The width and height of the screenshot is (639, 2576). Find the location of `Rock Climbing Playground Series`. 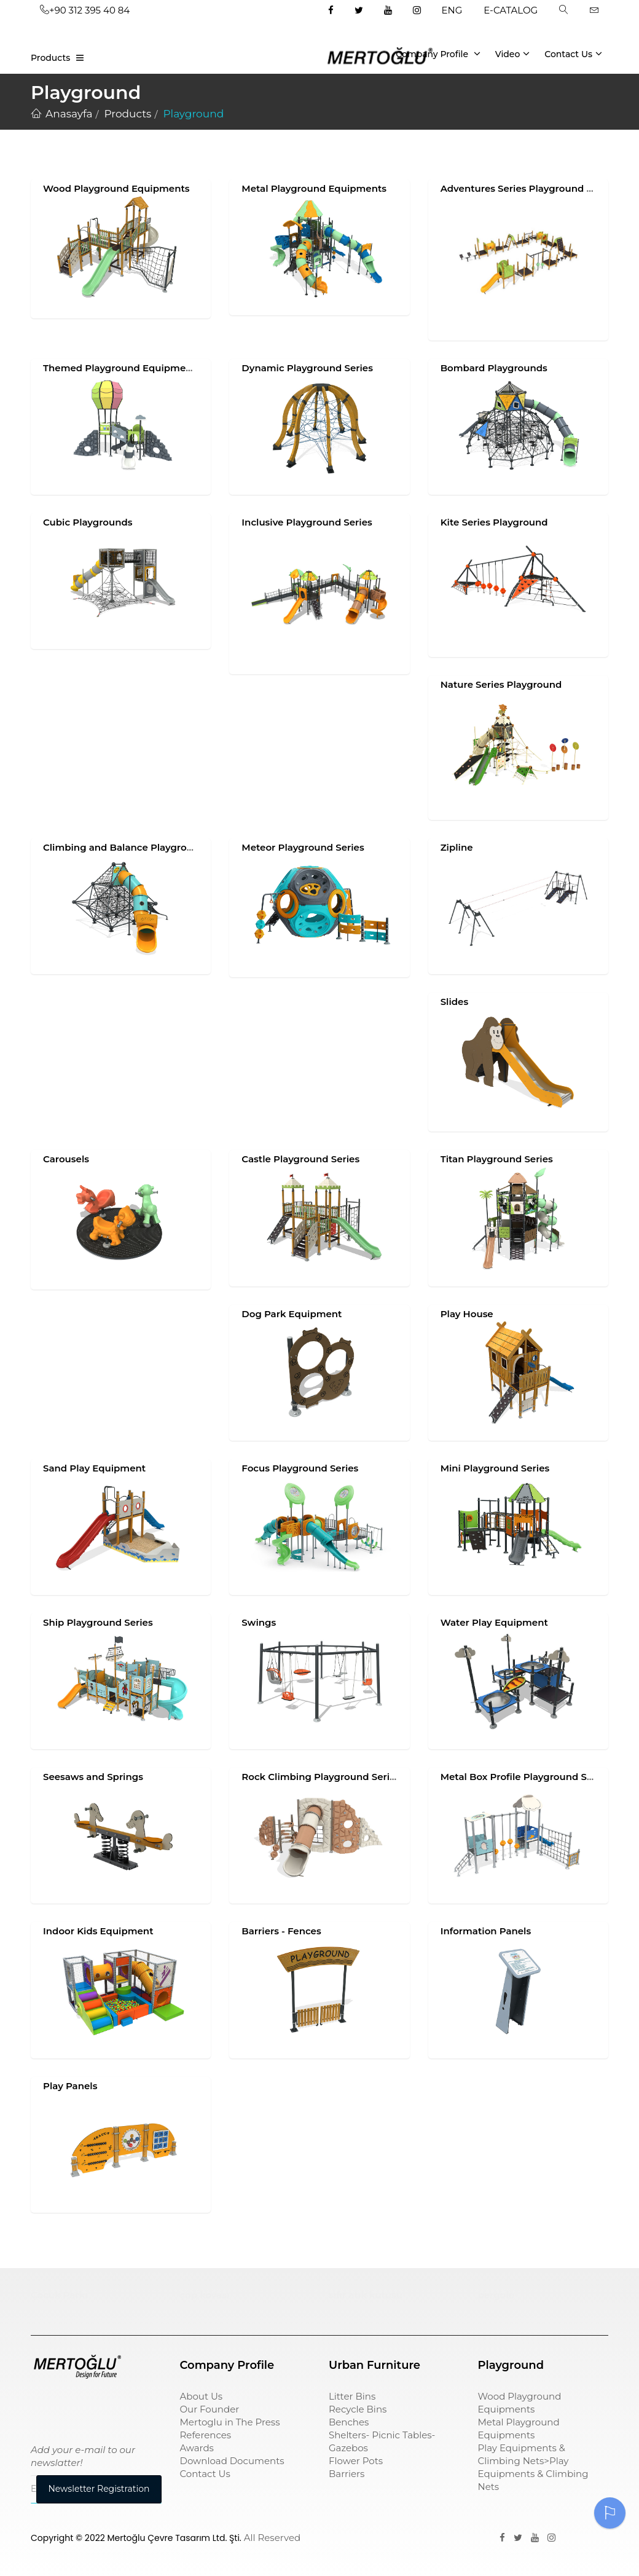

Rock Climbing Playground Series is located at coordinates (320, 1776).